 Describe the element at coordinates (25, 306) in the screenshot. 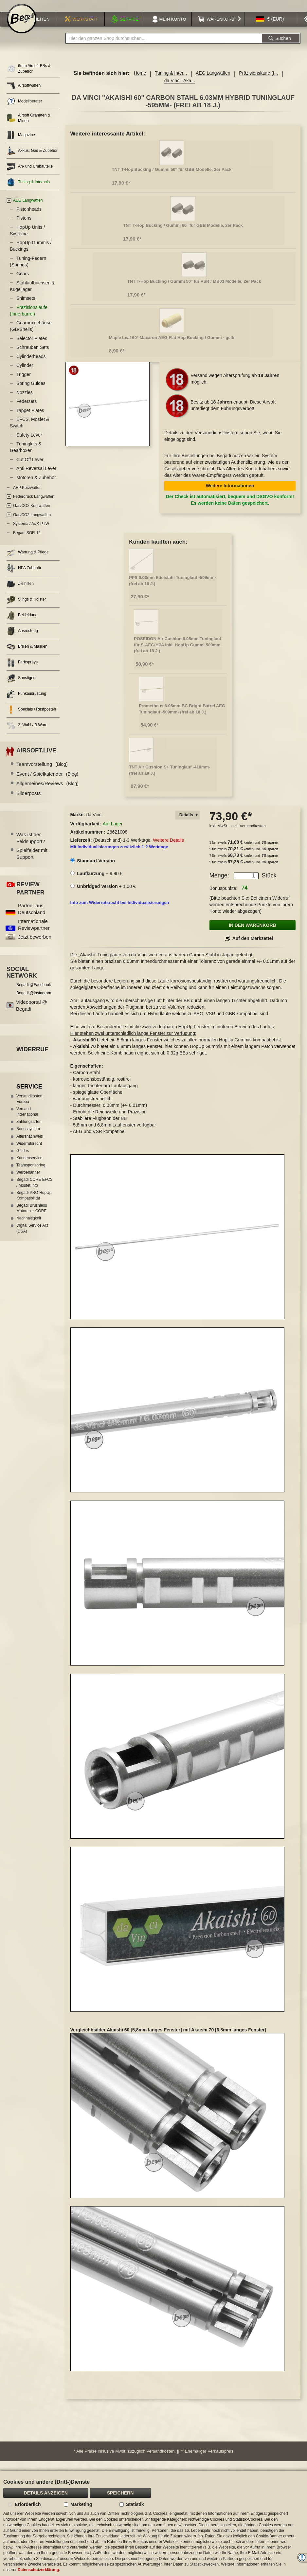

I see `Shimsets` at that location.